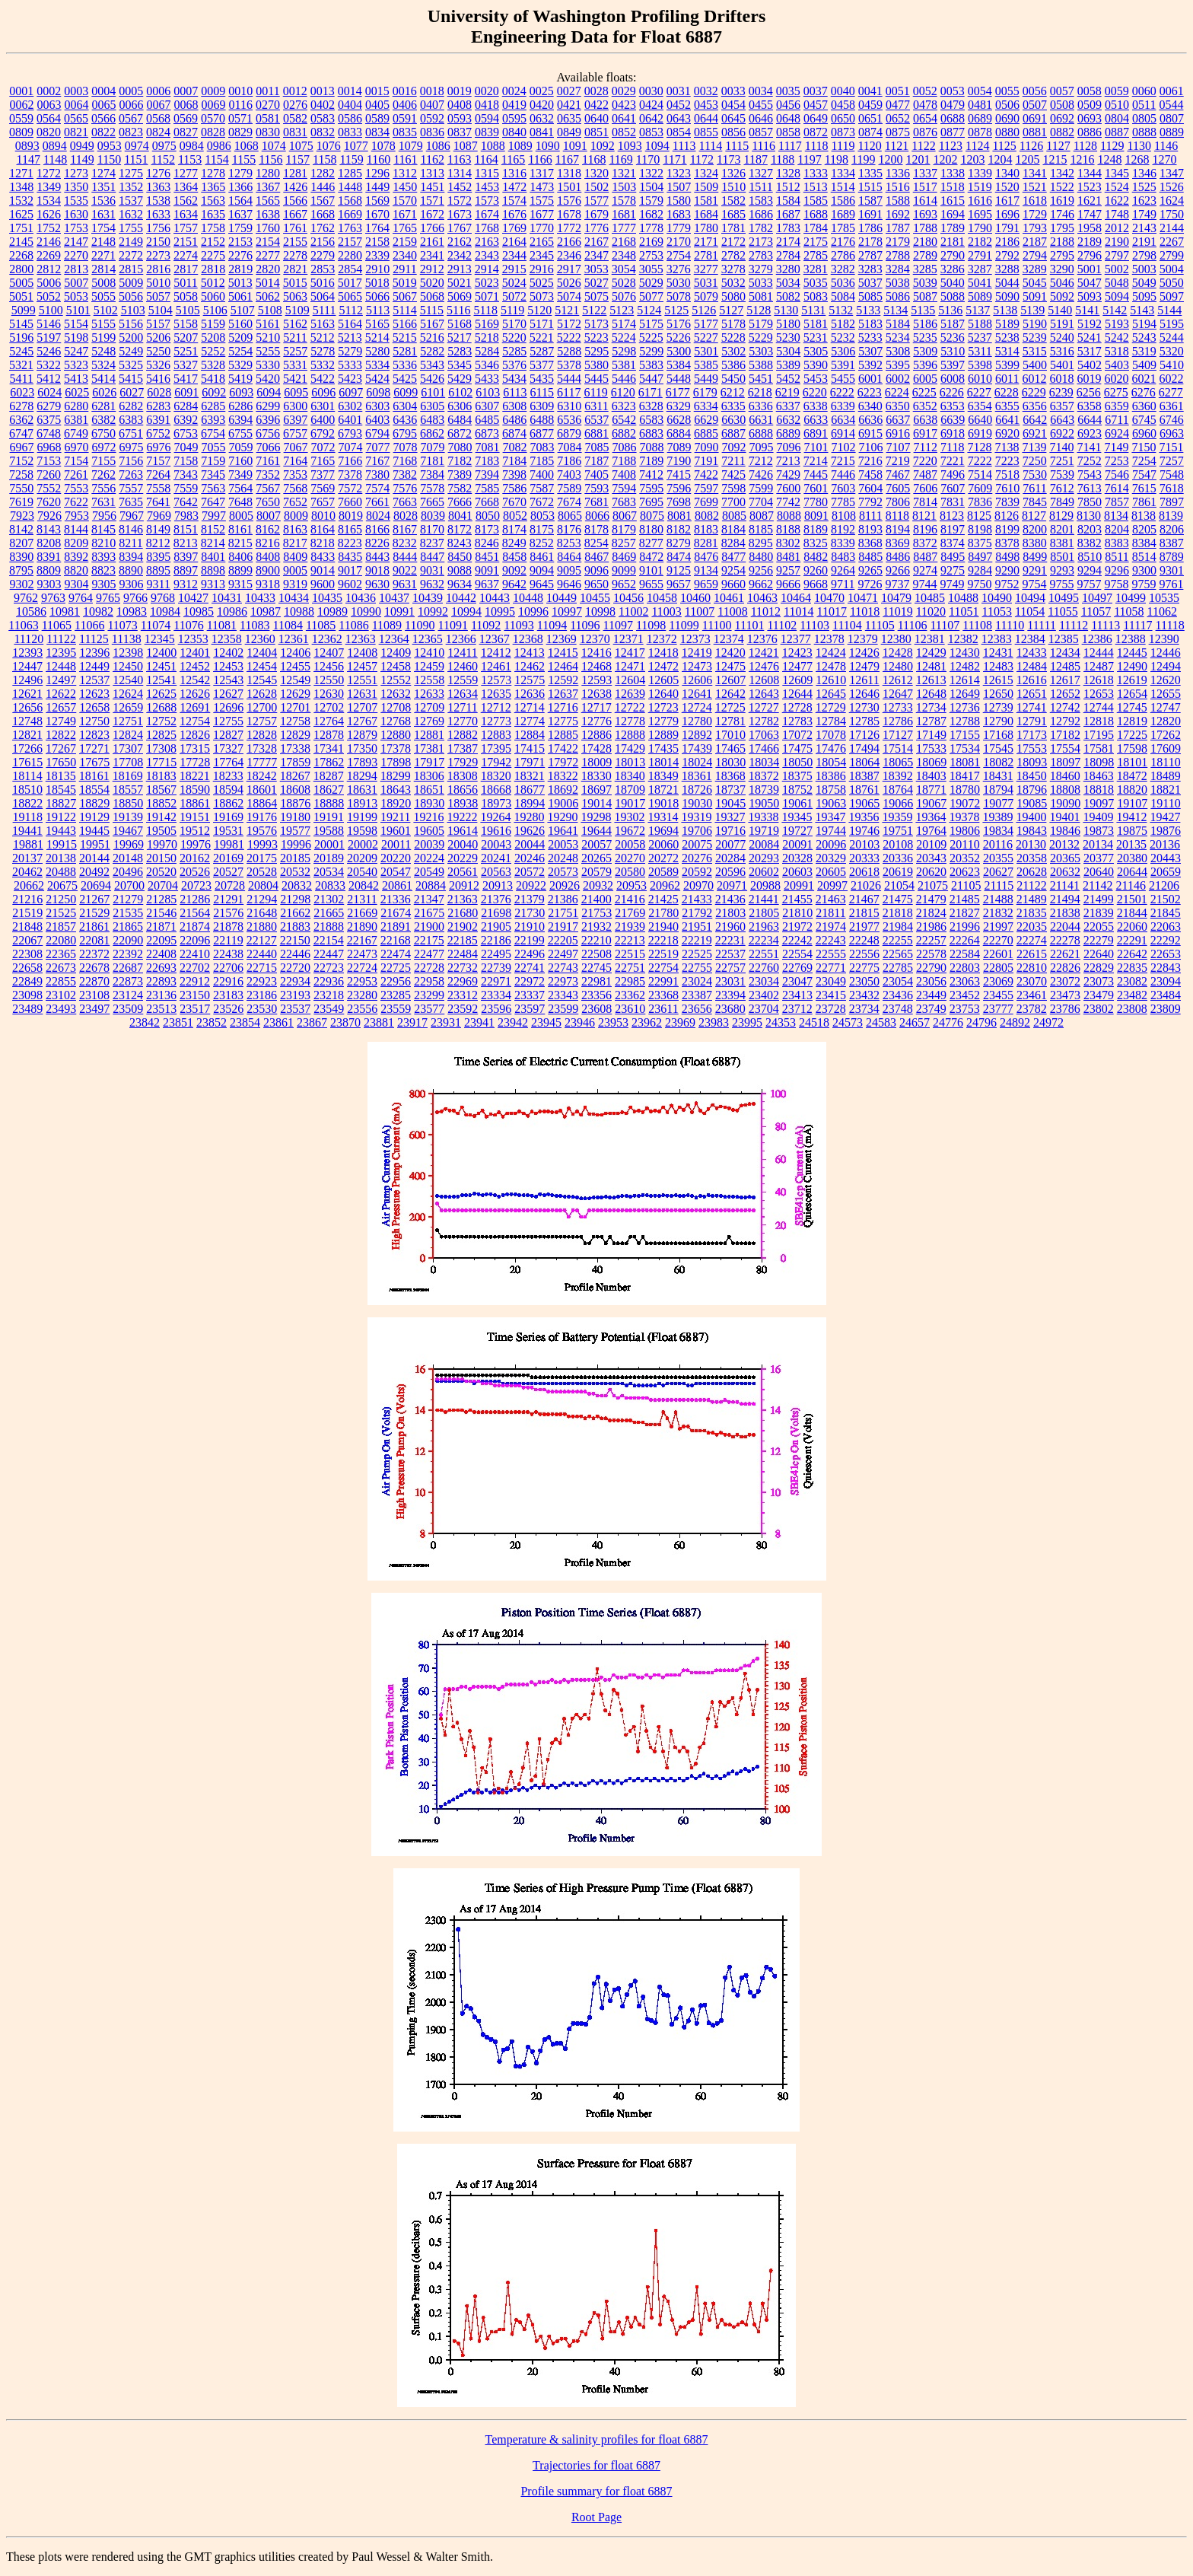 This screenshot has height=2576, width=1193. What do you see at coordinates (377, 173) in the screenshot?
I see `1296` at bounding box center [377, 173].